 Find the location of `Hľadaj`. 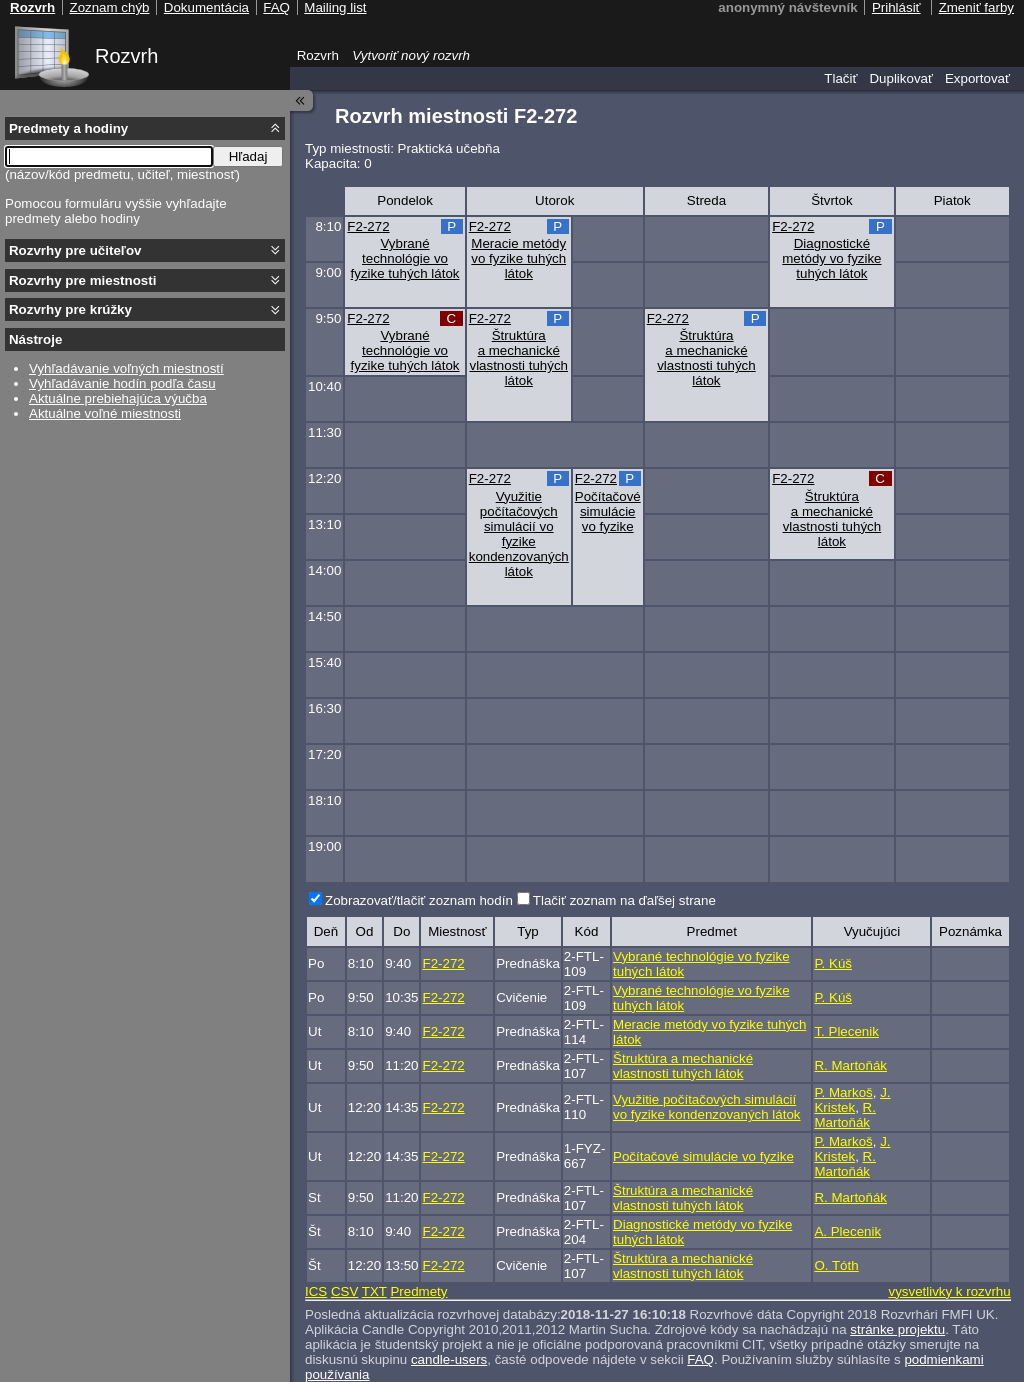

Hľadaj is located at coordinates (248, 156).